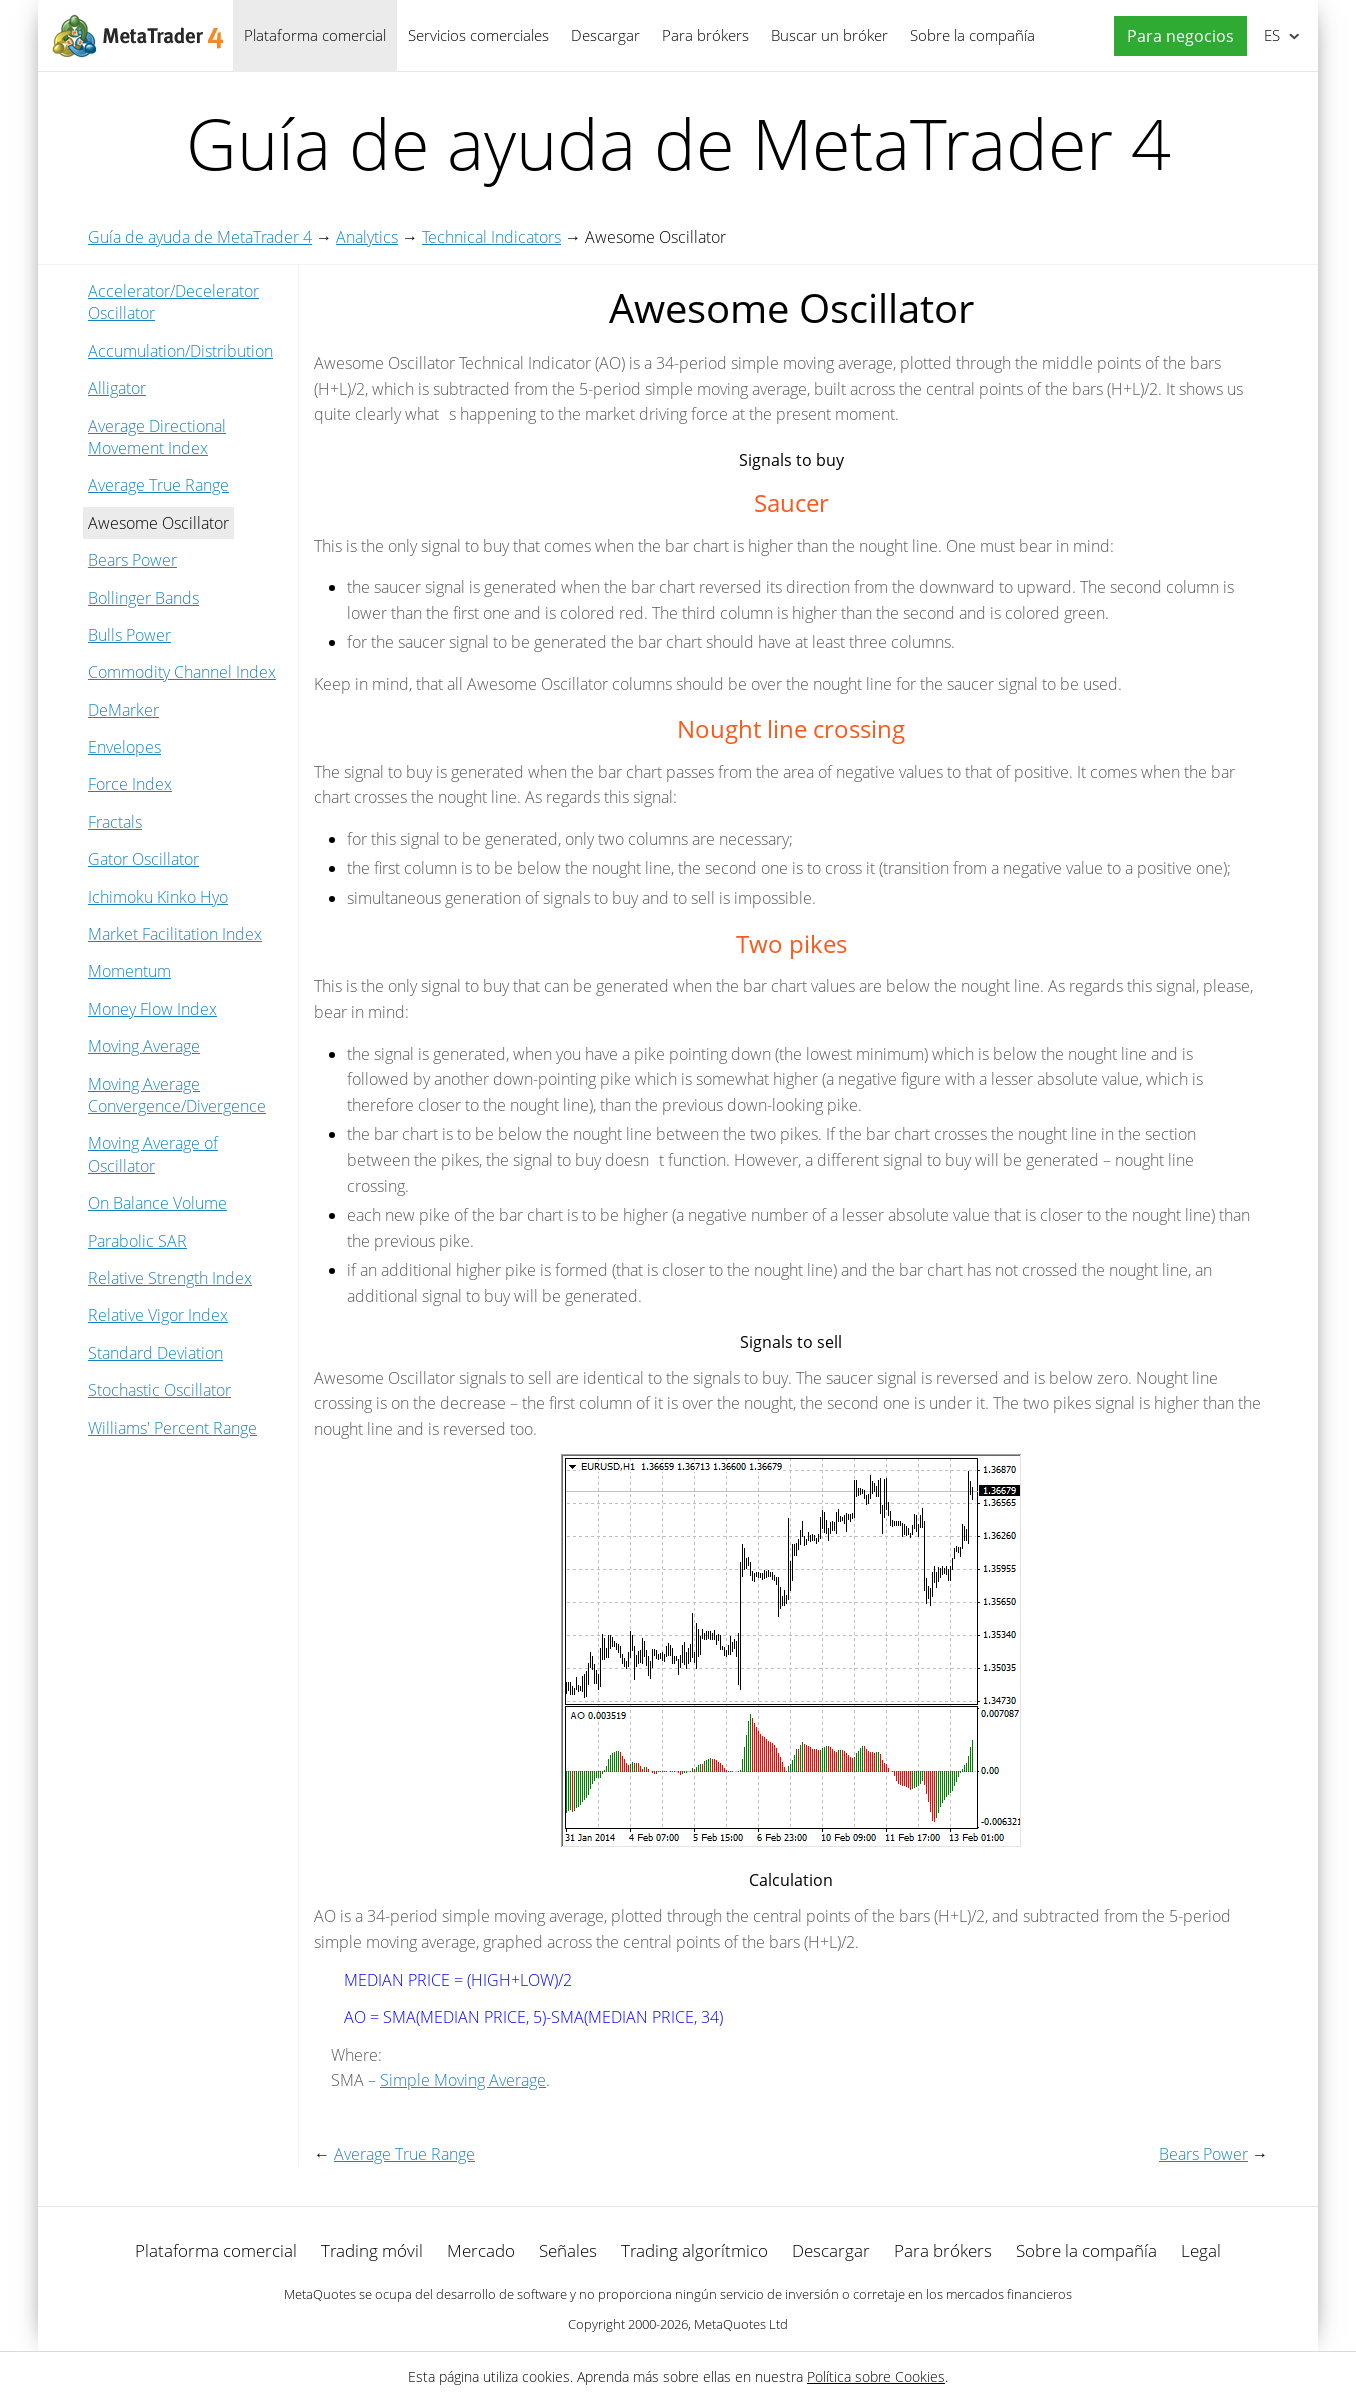 The image size is (1356, 2402). I want to click on Relative Strength Index, so click(170, 1278).